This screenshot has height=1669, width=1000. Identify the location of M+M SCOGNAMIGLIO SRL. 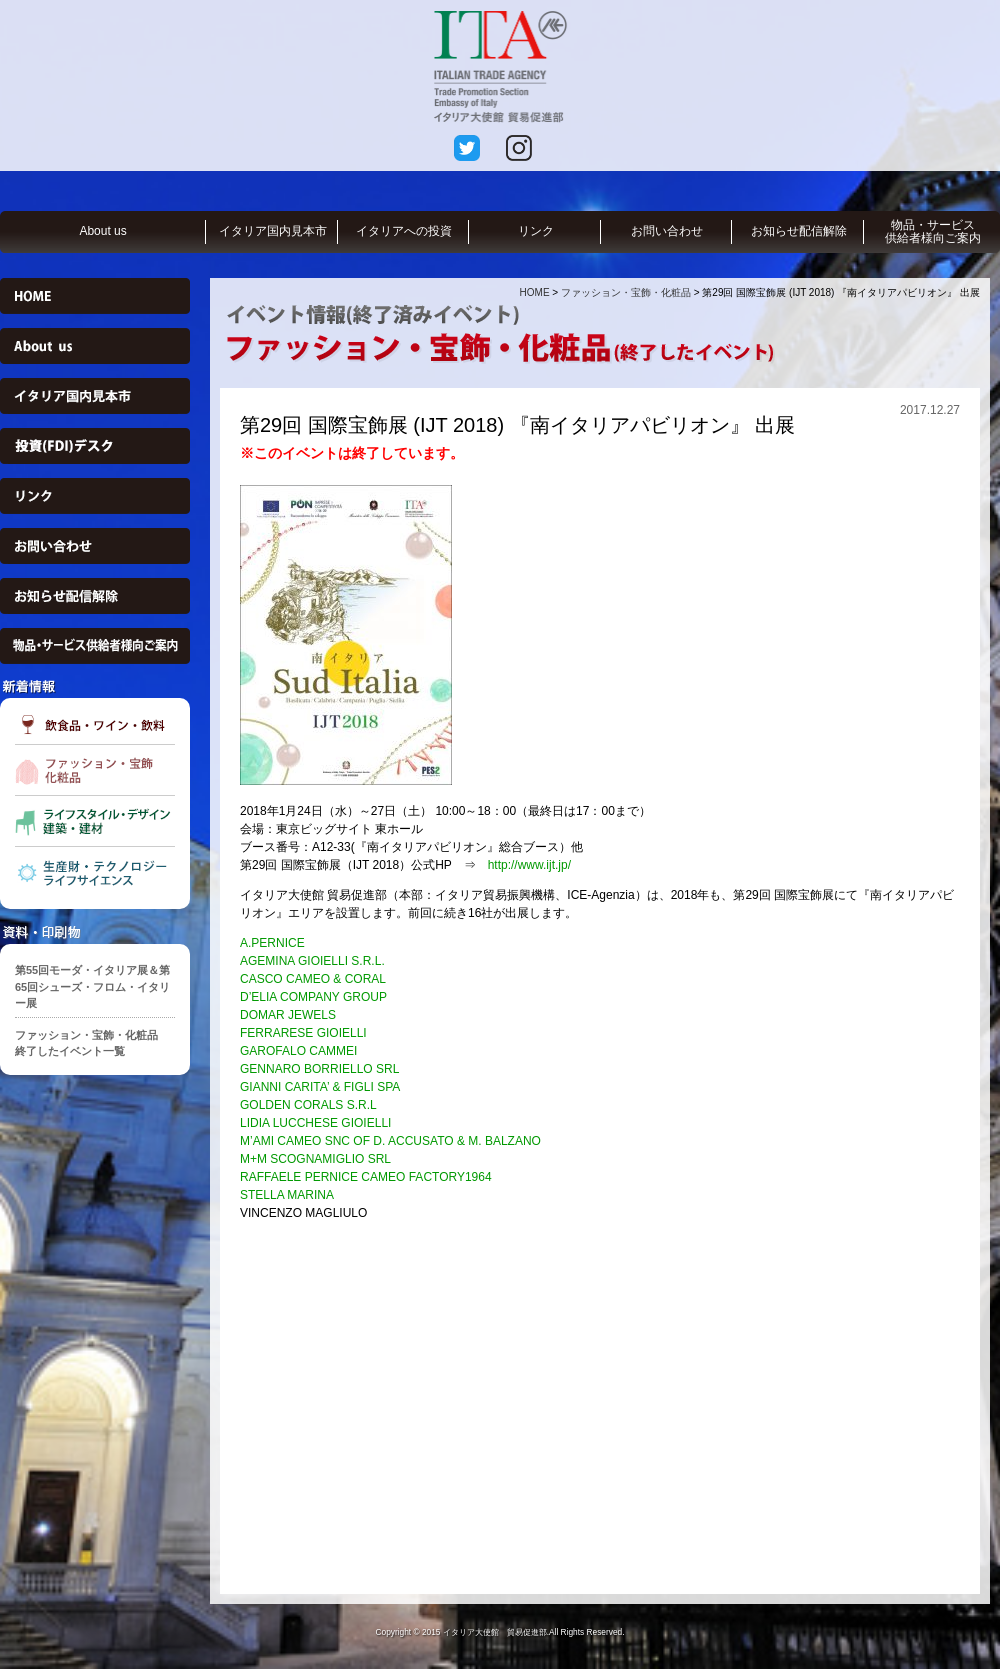
(315, 1159).